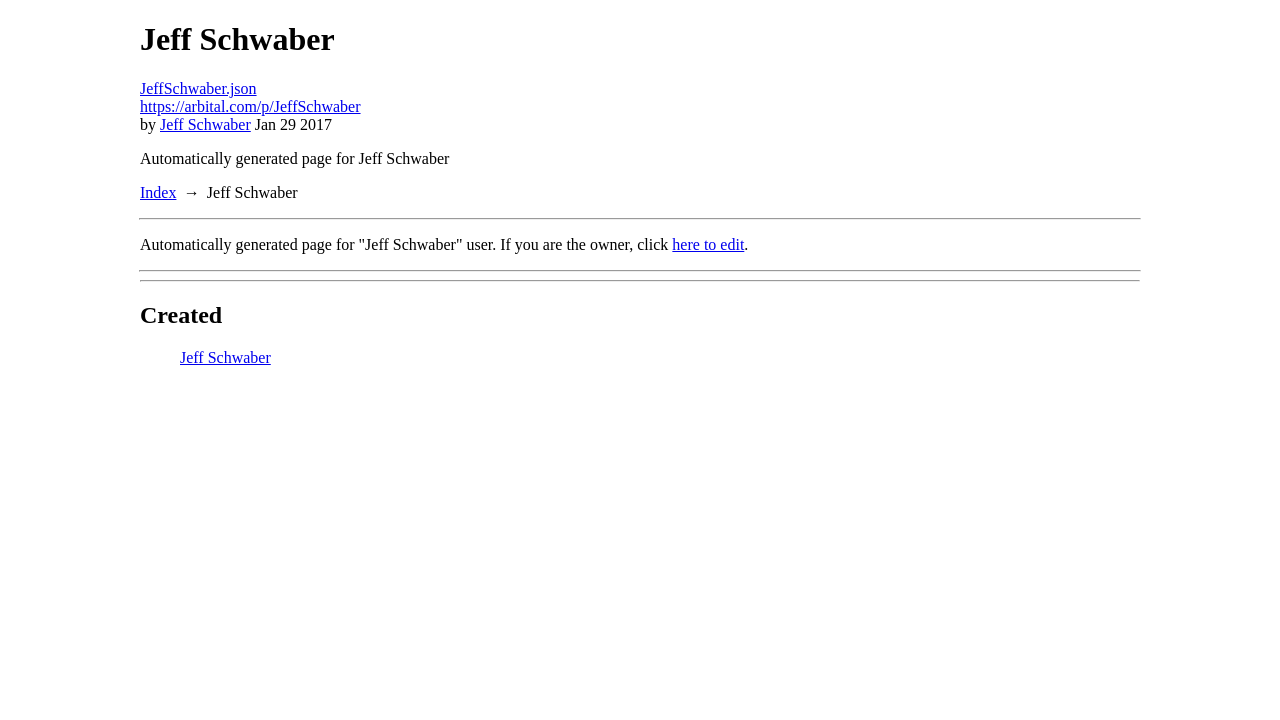  I want to click on Jeff Schwaber, so click(205, 124).